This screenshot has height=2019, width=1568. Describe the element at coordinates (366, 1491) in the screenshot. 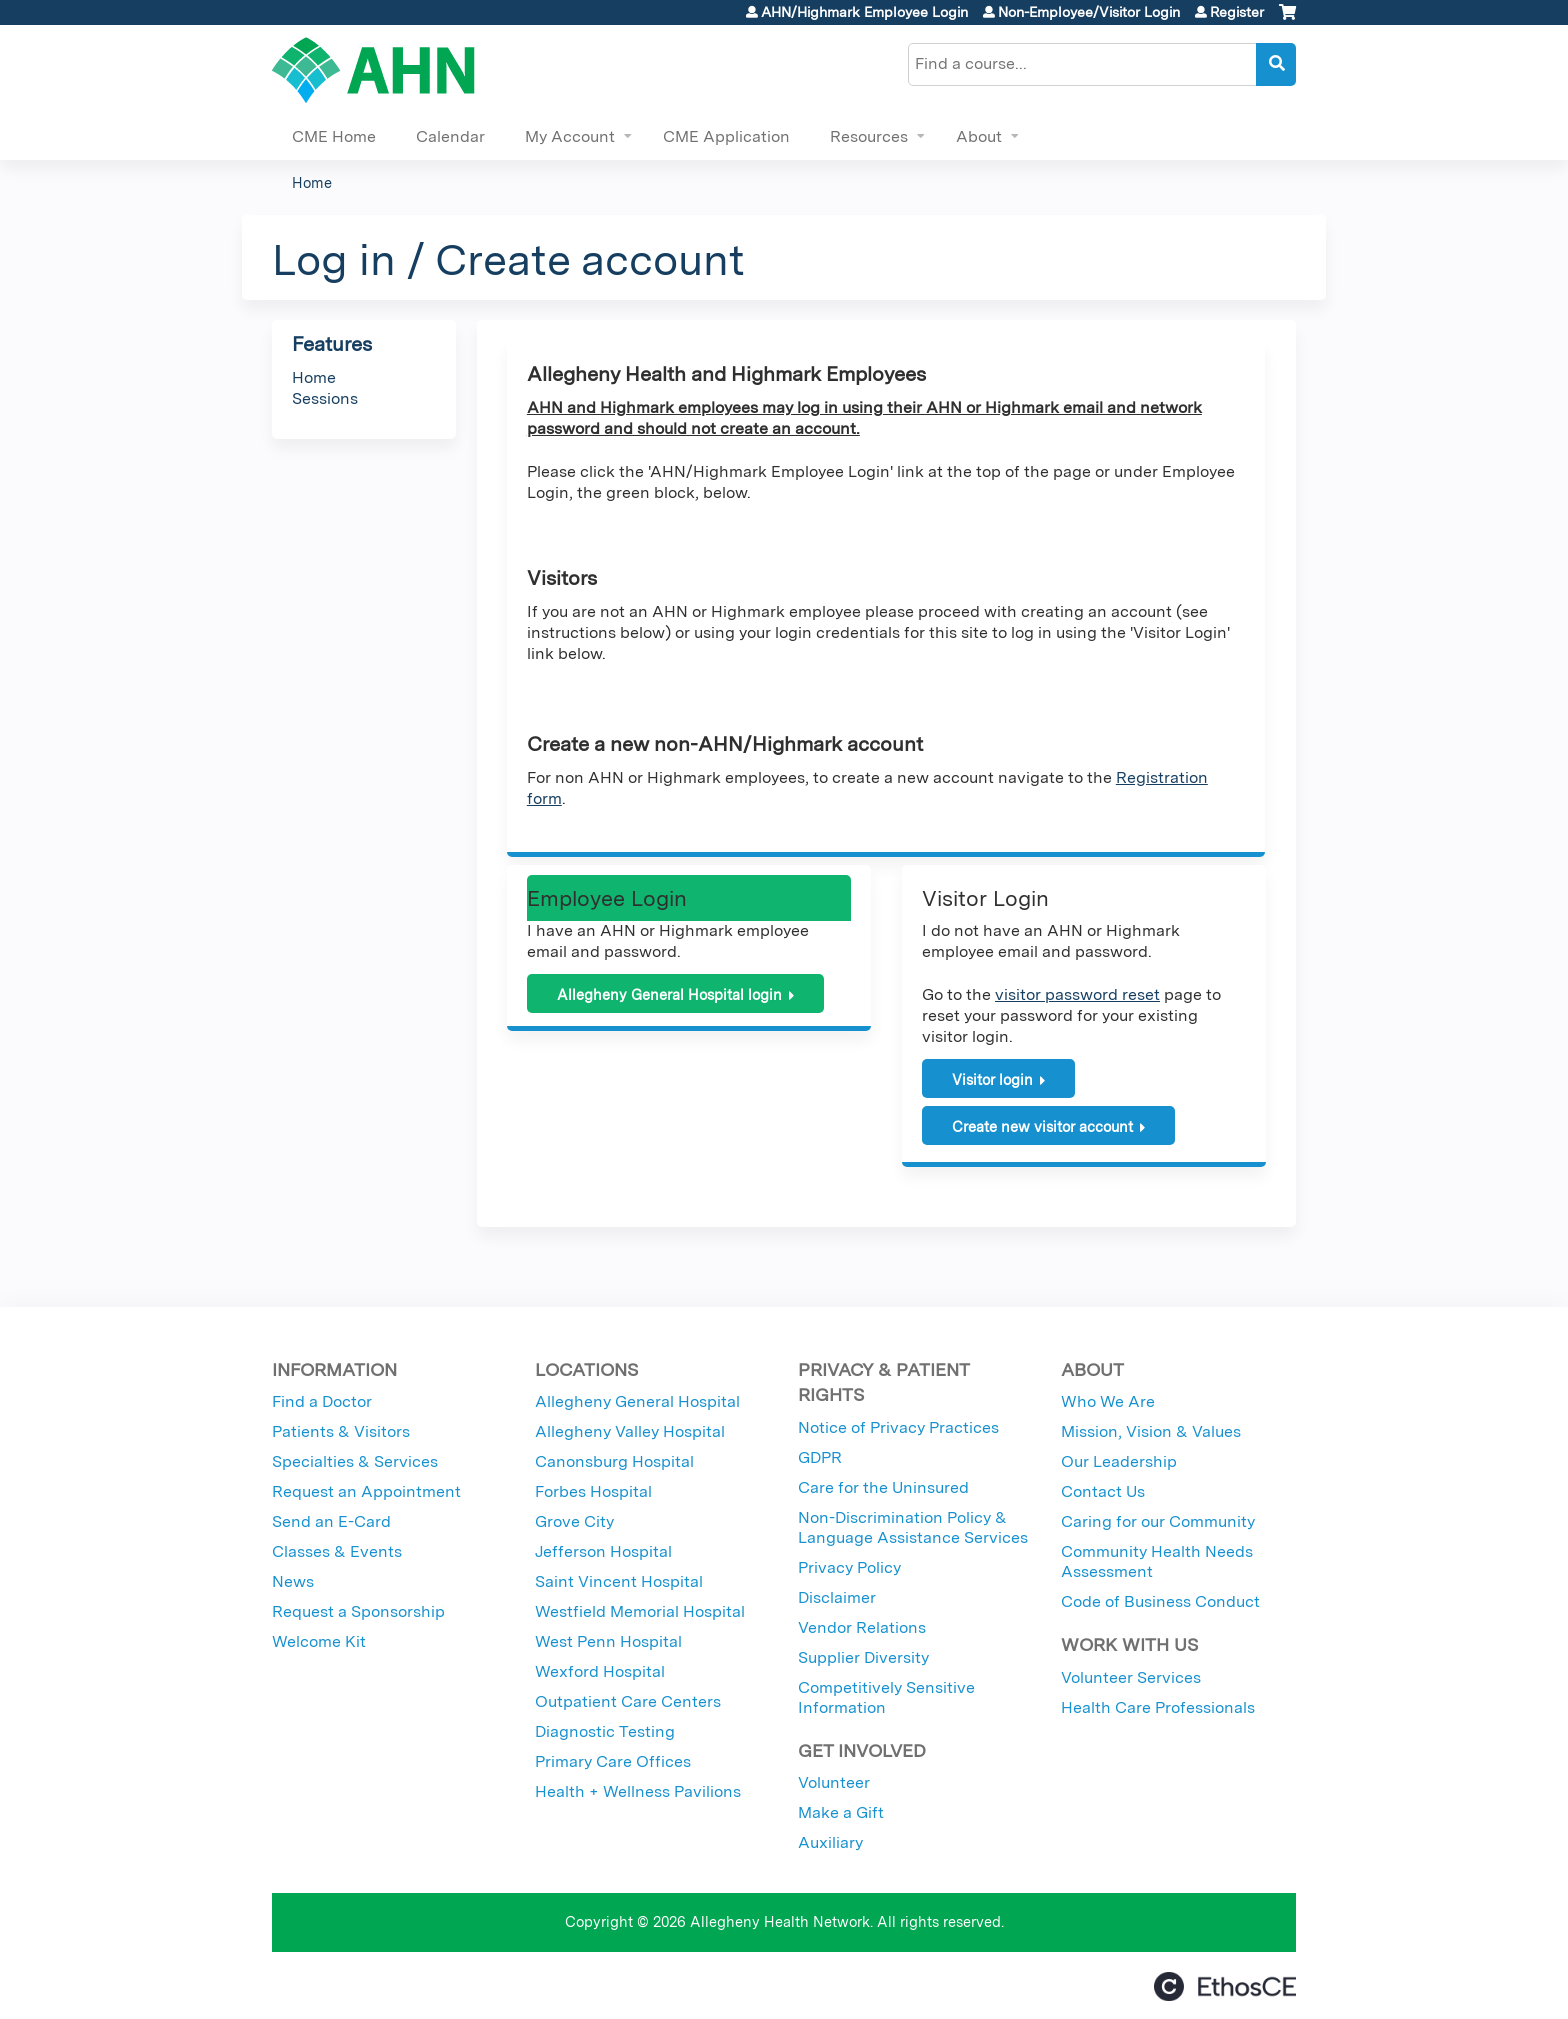

I see `Request an Appointment` at that location.